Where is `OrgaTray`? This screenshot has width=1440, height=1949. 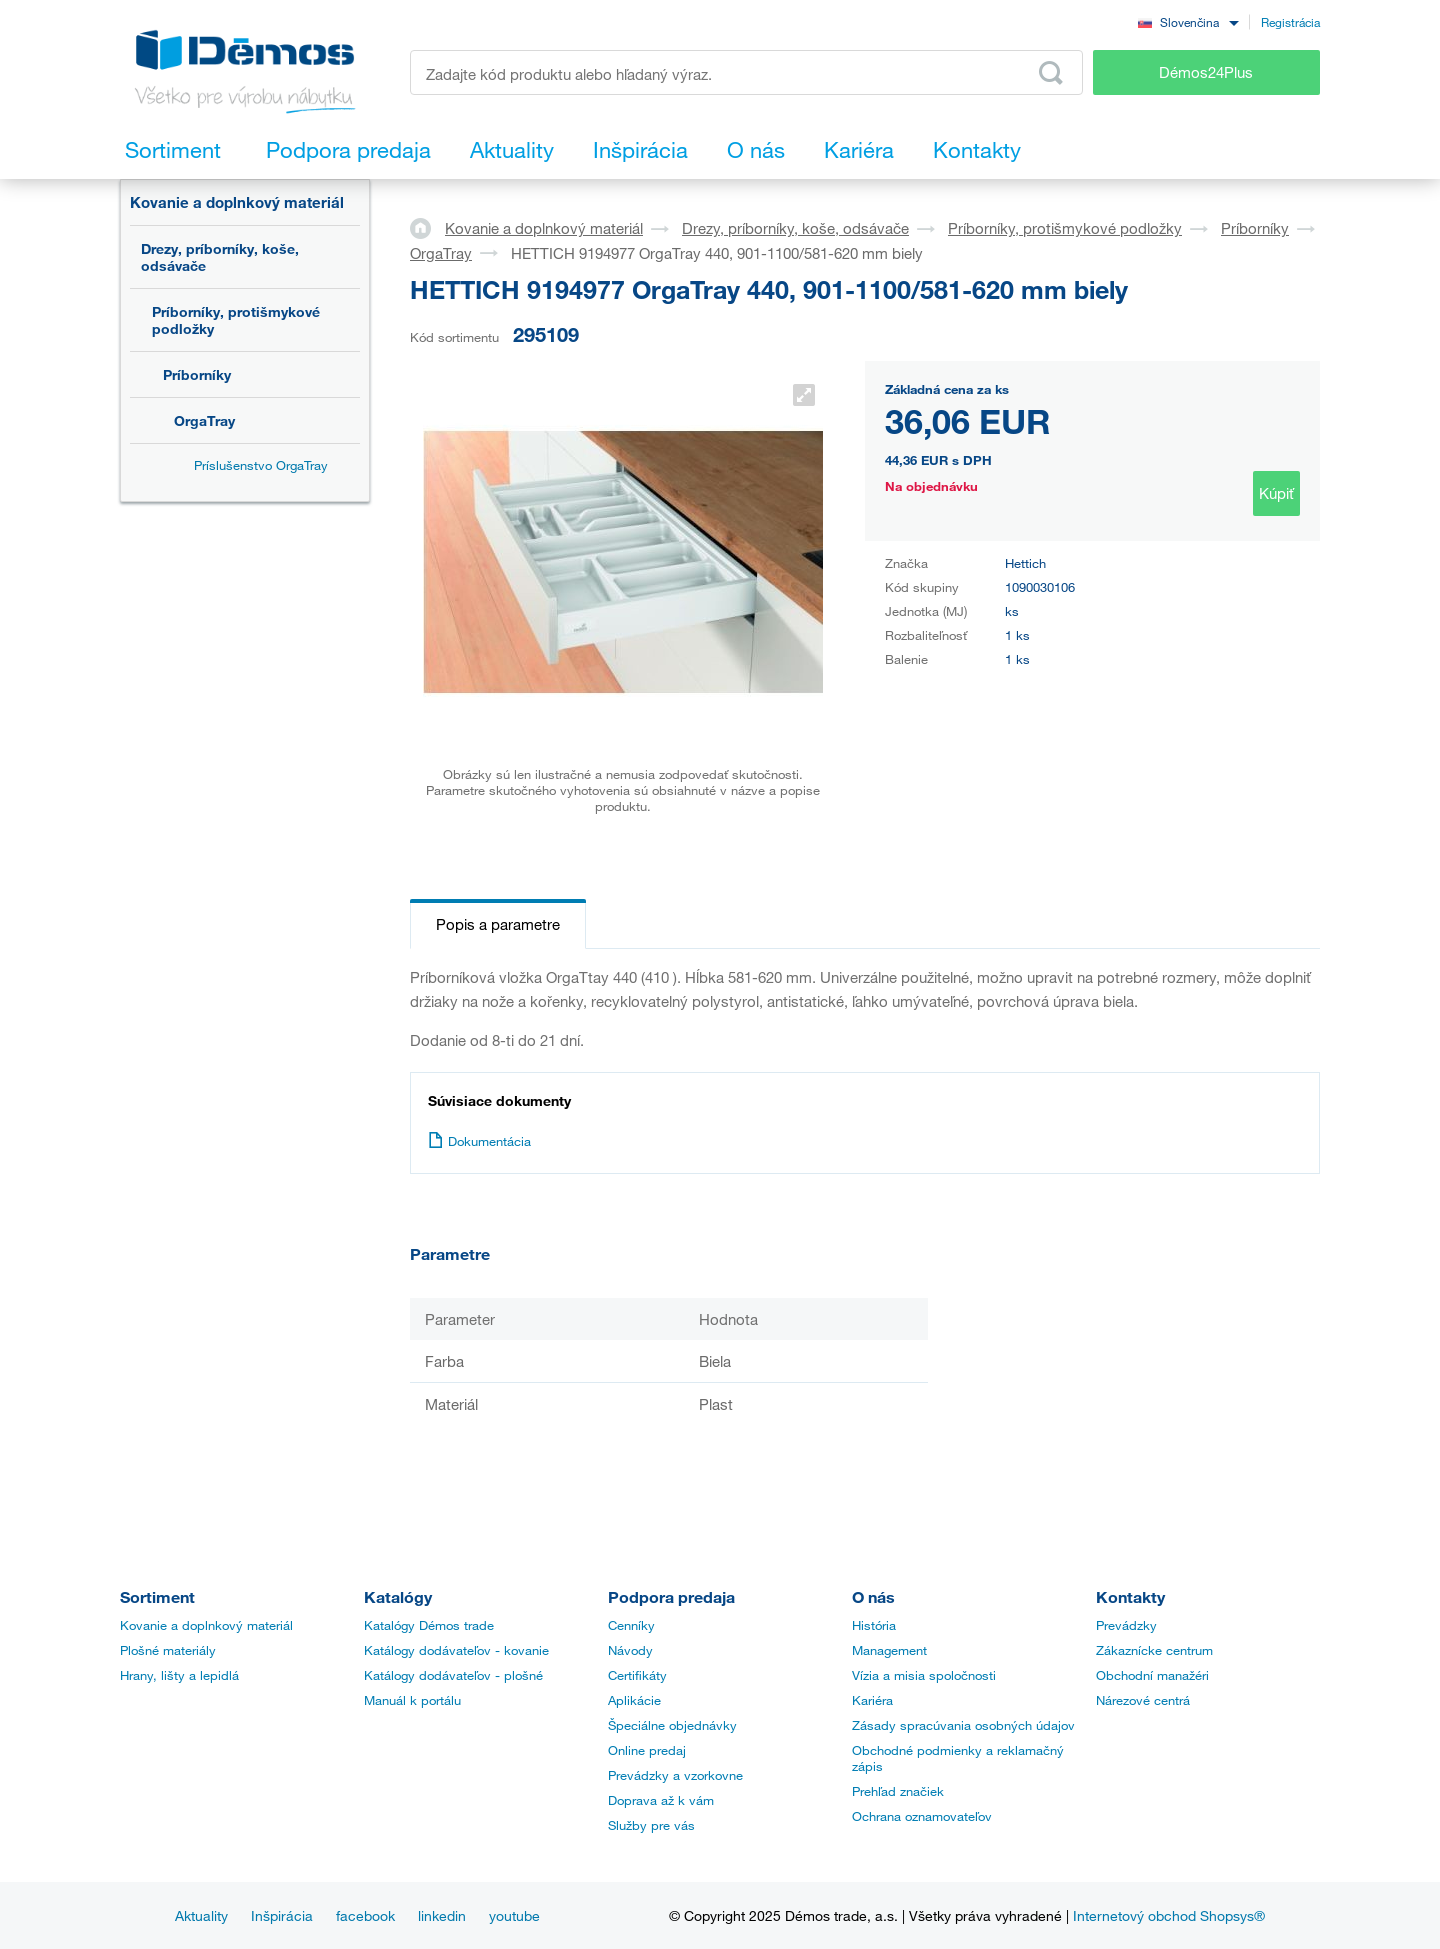 OrgaTray is located at coordinates (204, 420).